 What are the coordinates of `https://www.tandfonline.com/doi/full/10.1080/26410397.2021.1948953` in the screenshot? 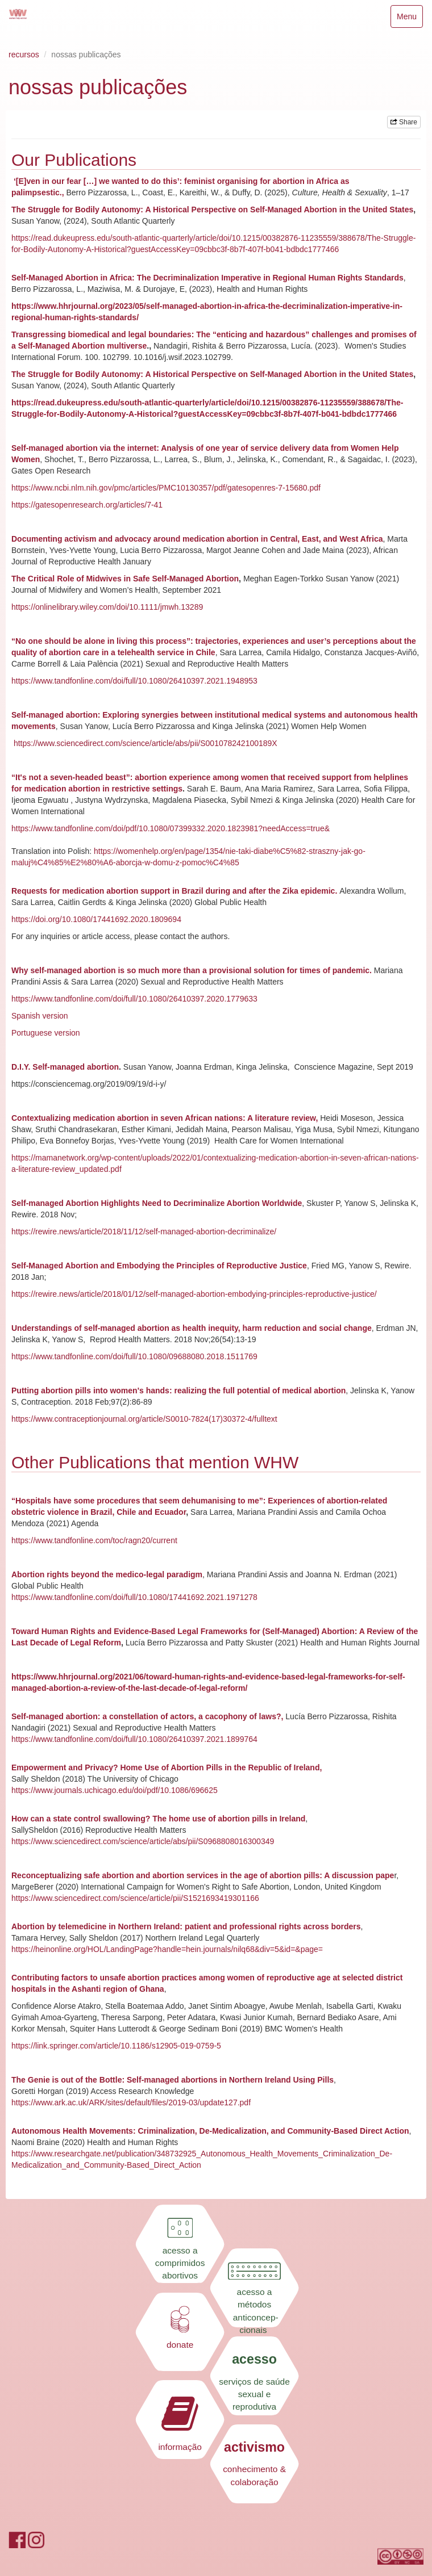 It's located at (134, 680).